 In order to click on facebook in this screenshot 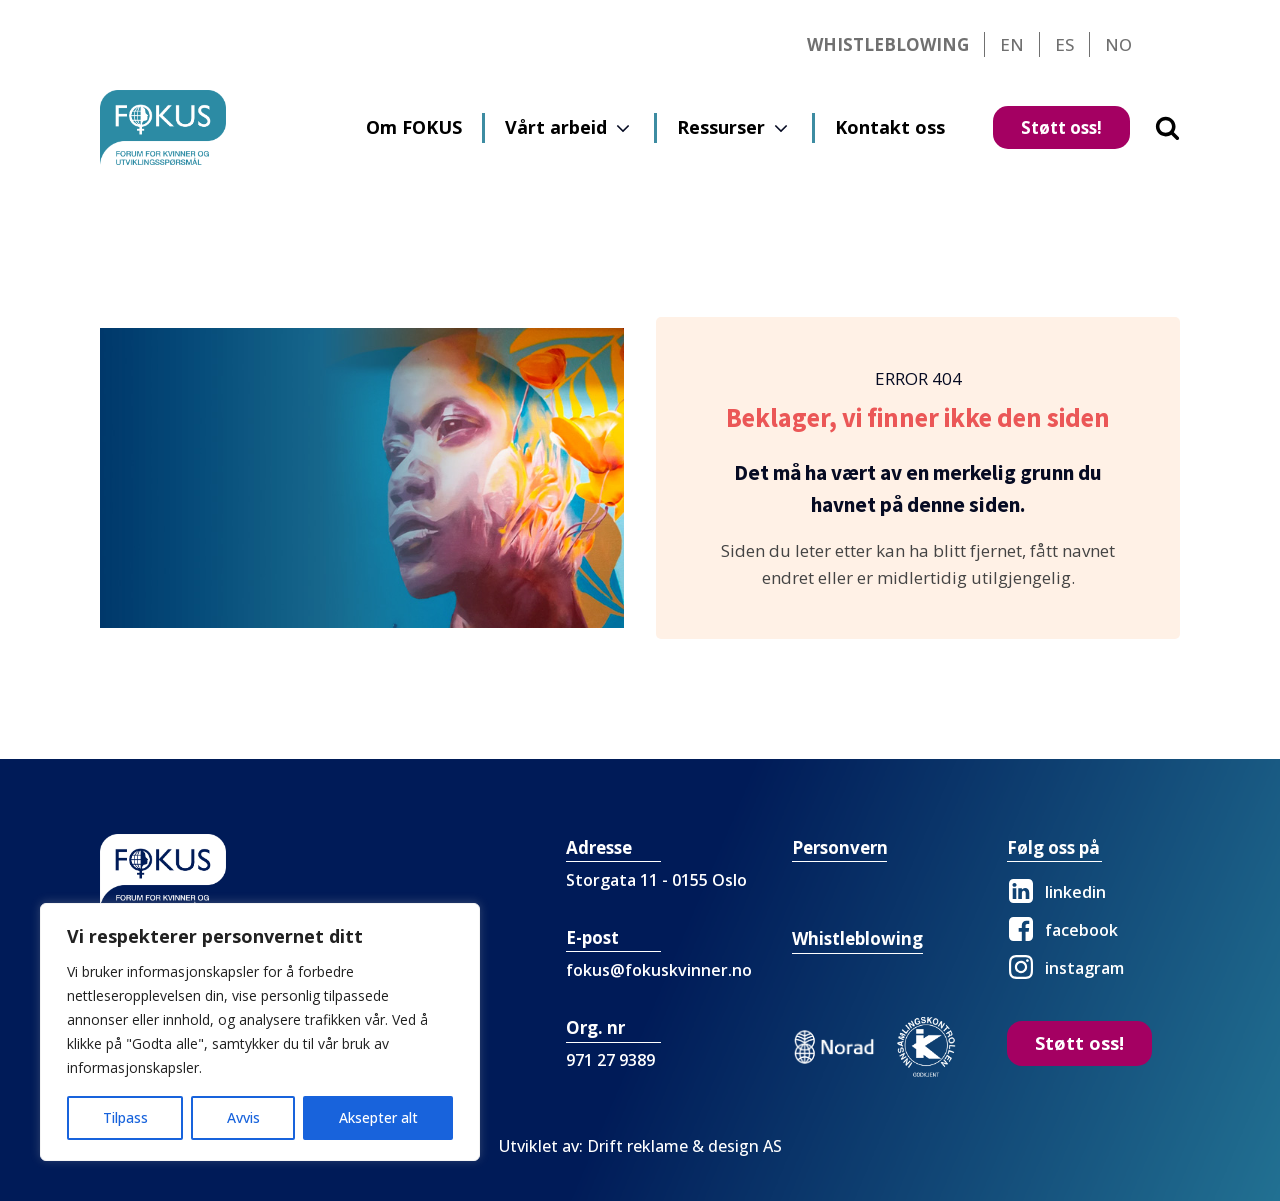, I will do `click(1081, 930)`.